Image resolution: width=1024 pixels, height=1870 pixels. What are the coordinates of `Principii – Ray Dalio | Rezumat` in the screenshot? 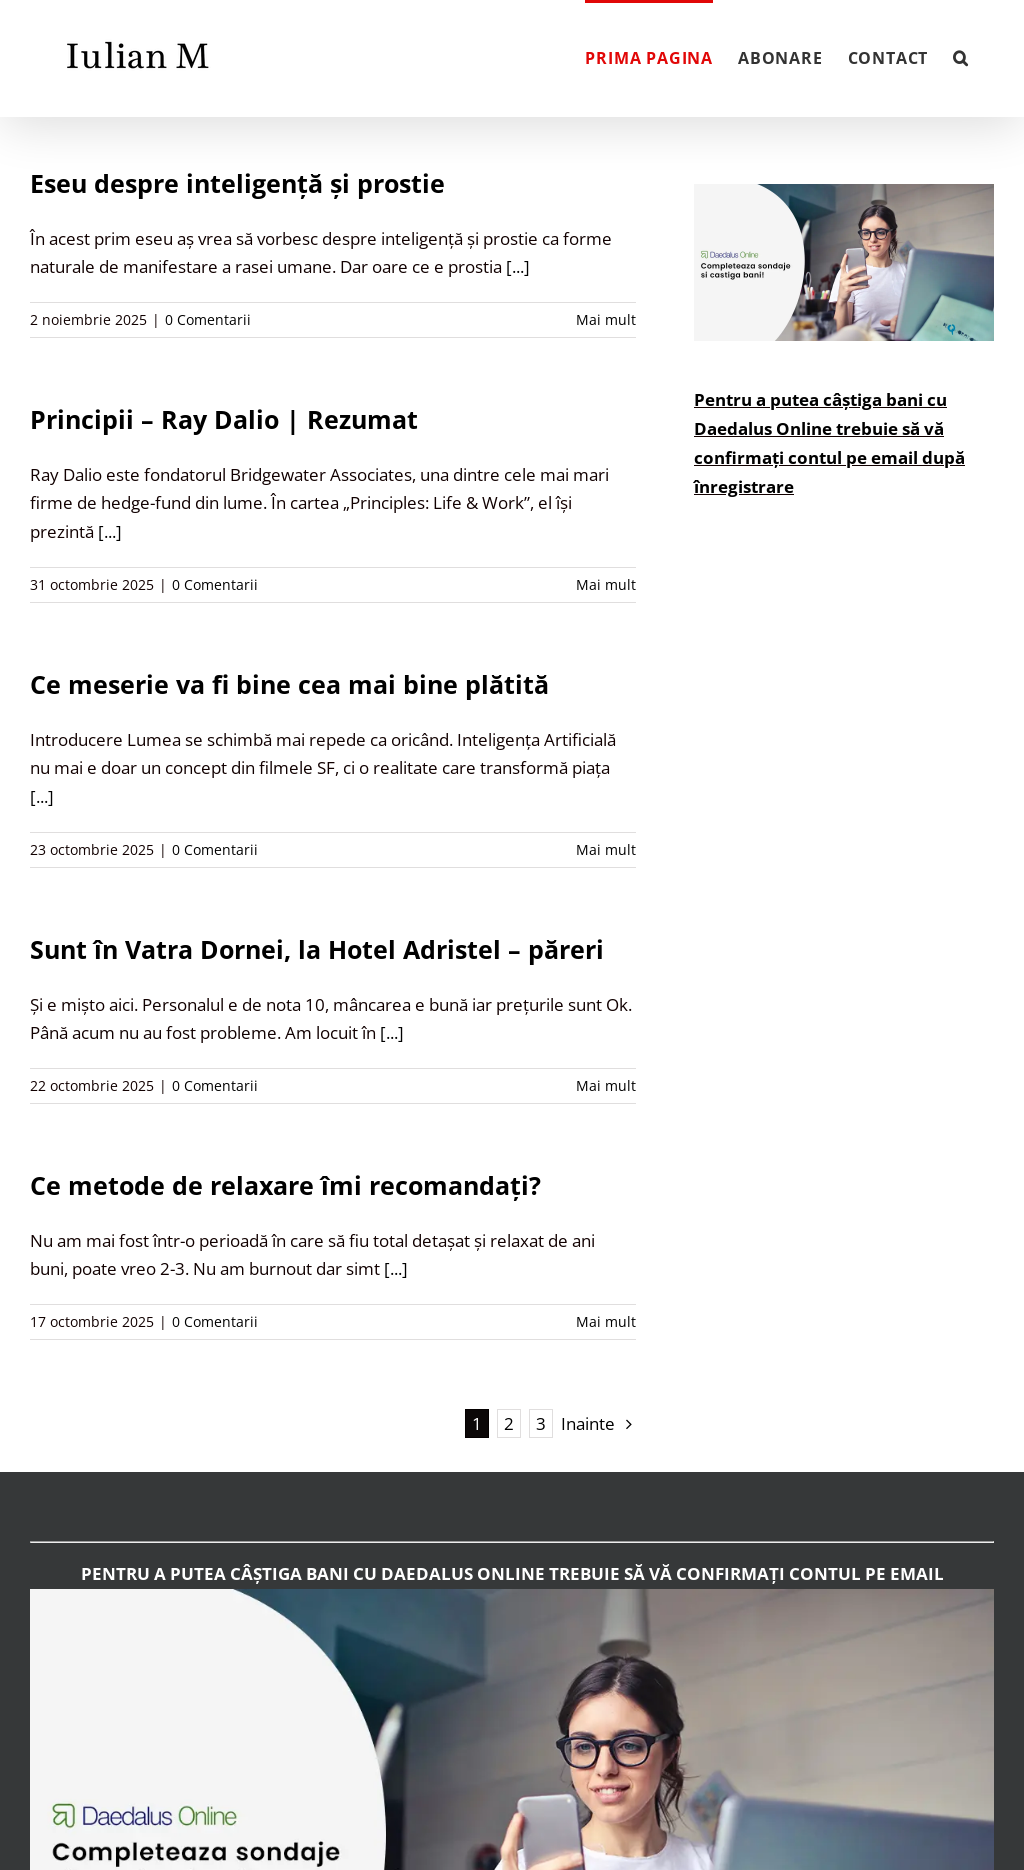 It's located at (224, 419).